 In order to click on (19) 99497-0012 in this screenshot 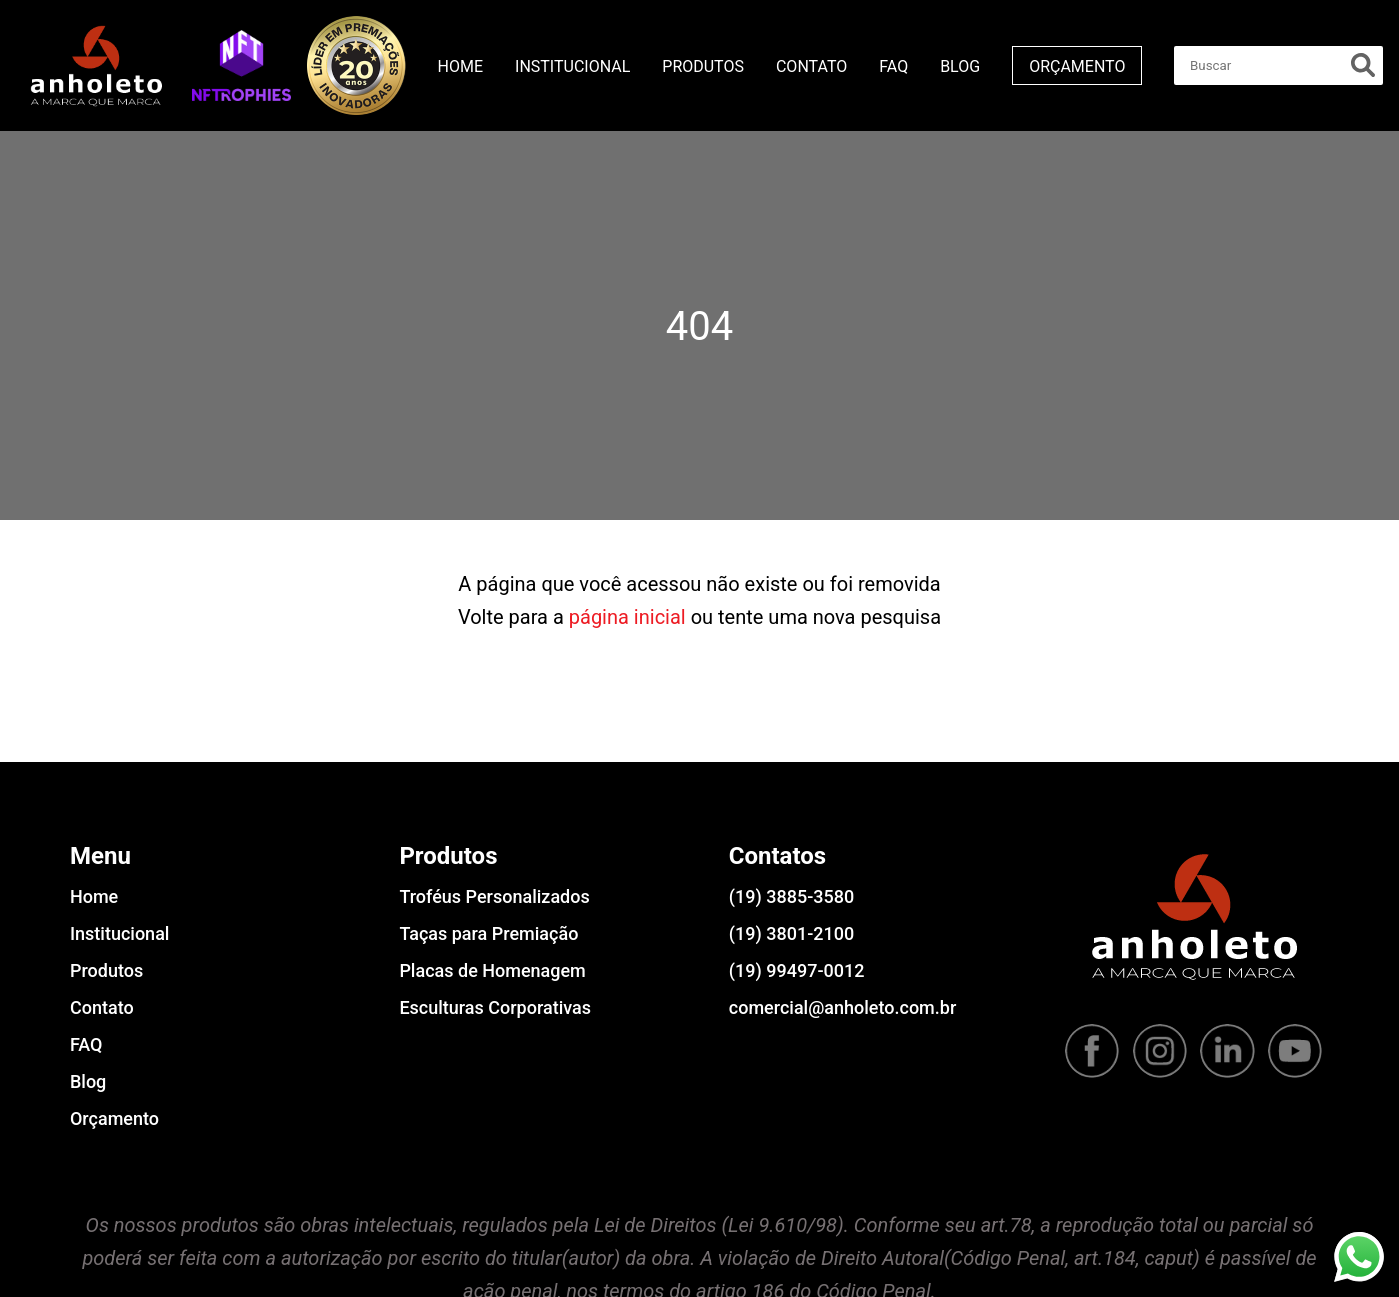, I will do `click(797, 970)`.